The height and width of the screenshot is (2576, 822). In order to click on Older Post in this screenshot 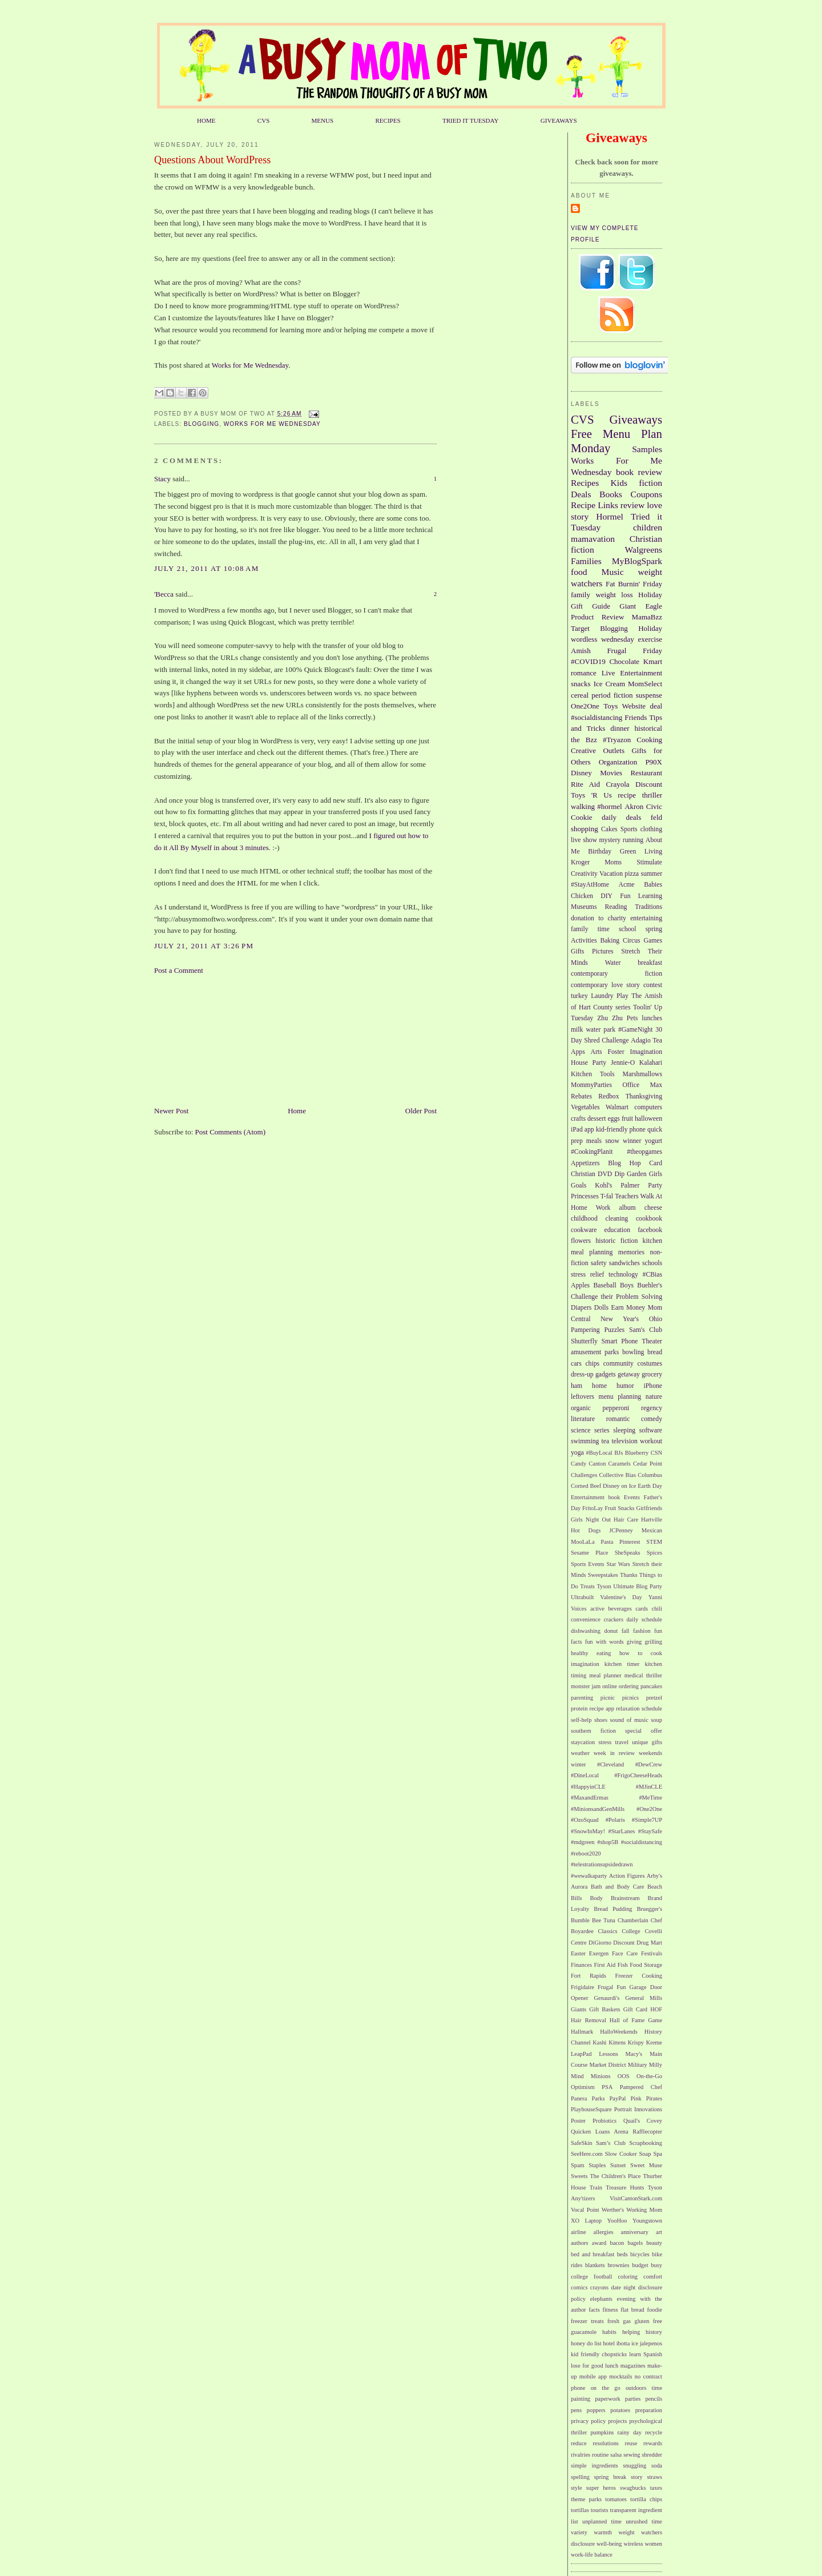, I will do `click(421, 1110)`.